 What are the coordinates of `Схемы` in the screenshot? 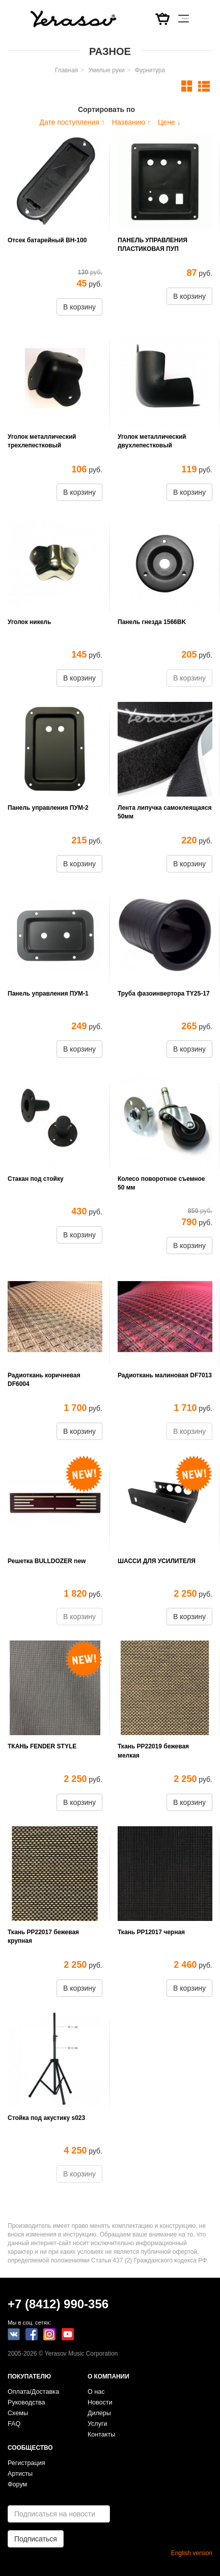 It's located at (18, 2413).